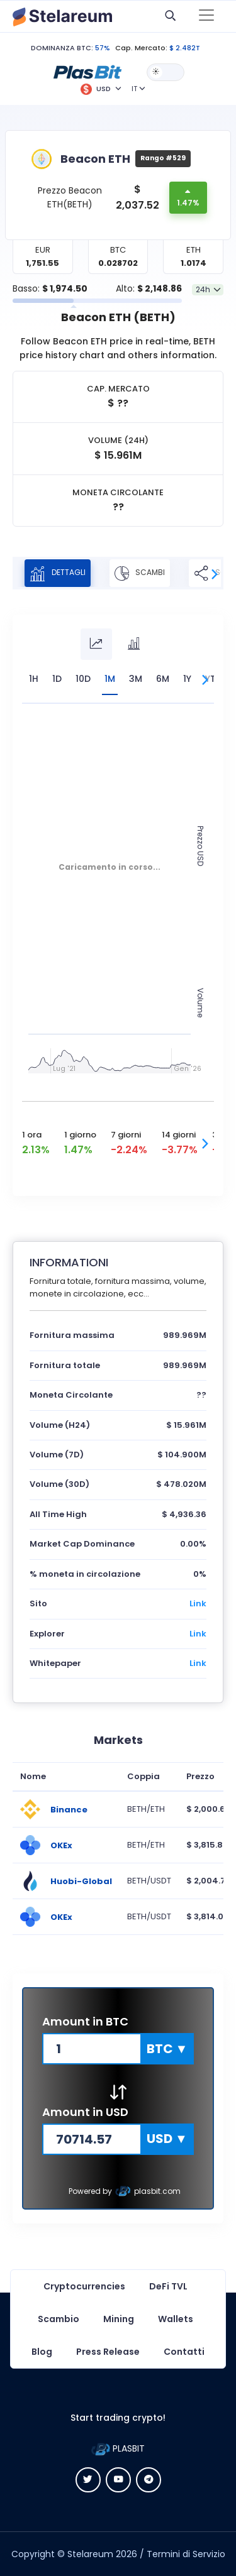 Image resolution: width=236 pixels, height=2576 pixels. Describe the element at coordinates (126, 1135) in the screenshot. I see `7 giorni` at that location.